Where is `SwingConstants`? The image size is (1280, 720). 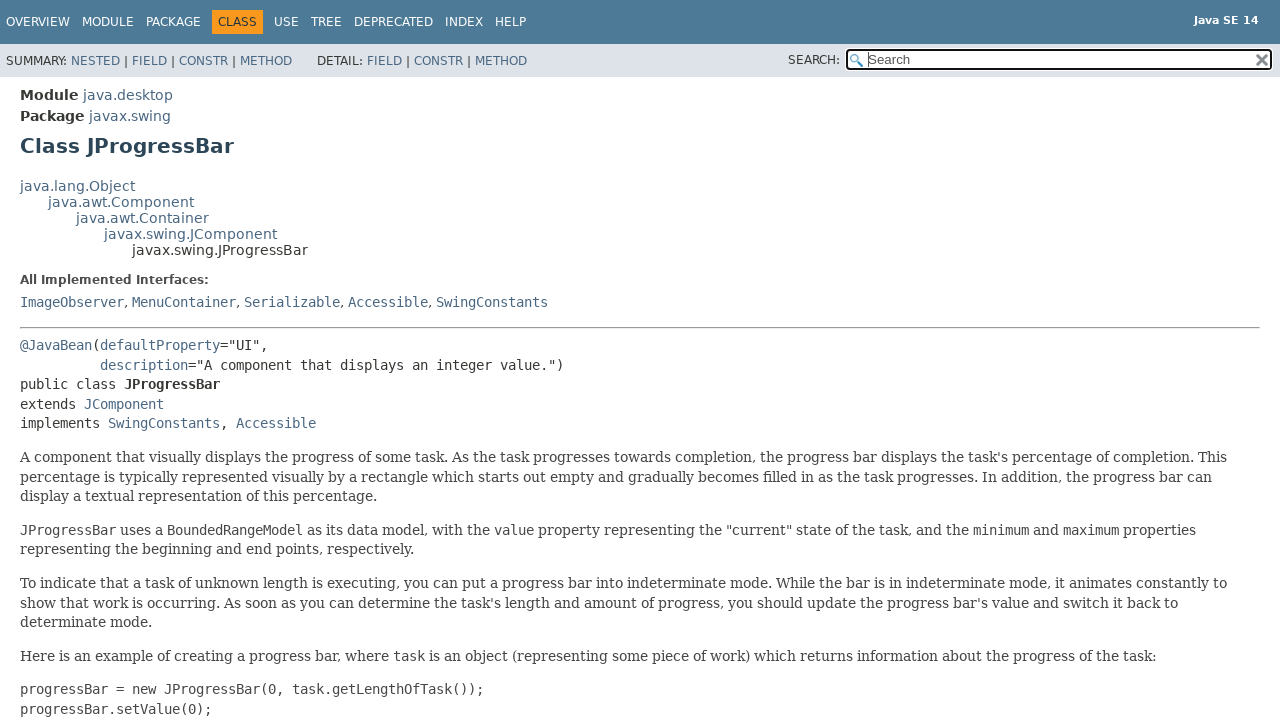 SwingConstants is located at coordinates (492, 302).